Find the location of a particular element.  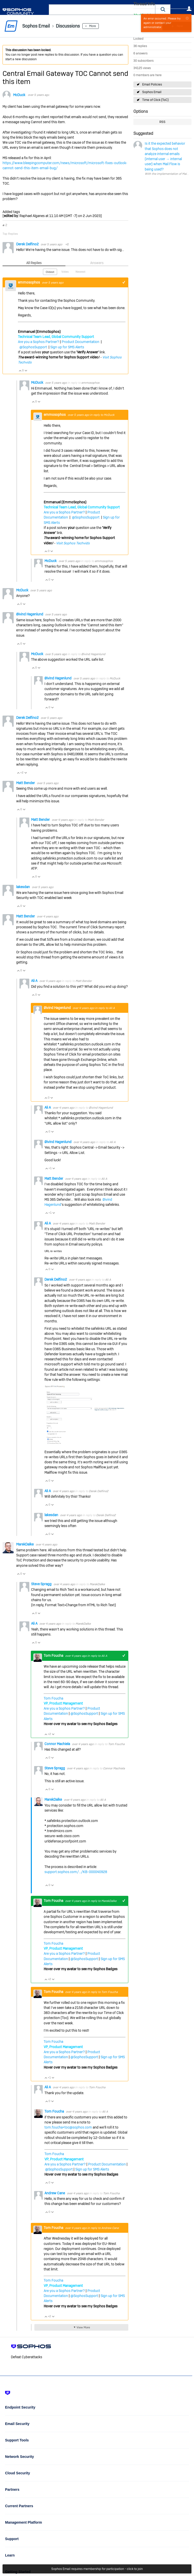

Votes is located at coordinates (65, 271).